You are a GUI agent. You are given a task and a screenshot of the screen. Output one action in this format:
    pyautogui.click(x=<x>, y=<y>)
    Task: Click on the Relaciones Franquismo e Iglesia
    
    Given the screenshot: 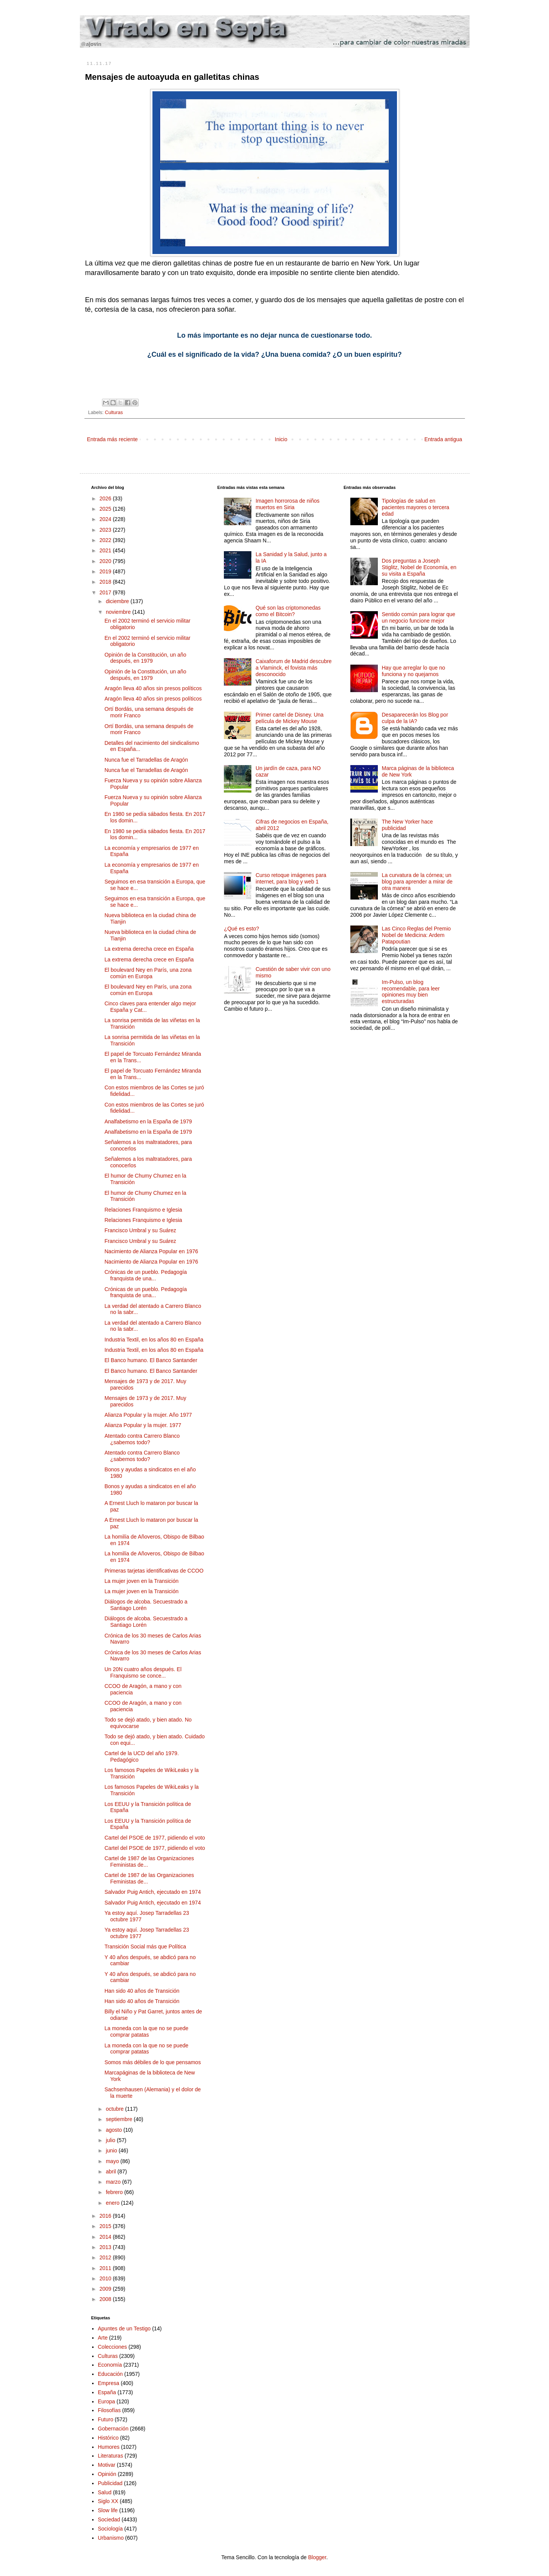 What is the action you would take?
    pyautogui.click(x=143, y=1210)
    